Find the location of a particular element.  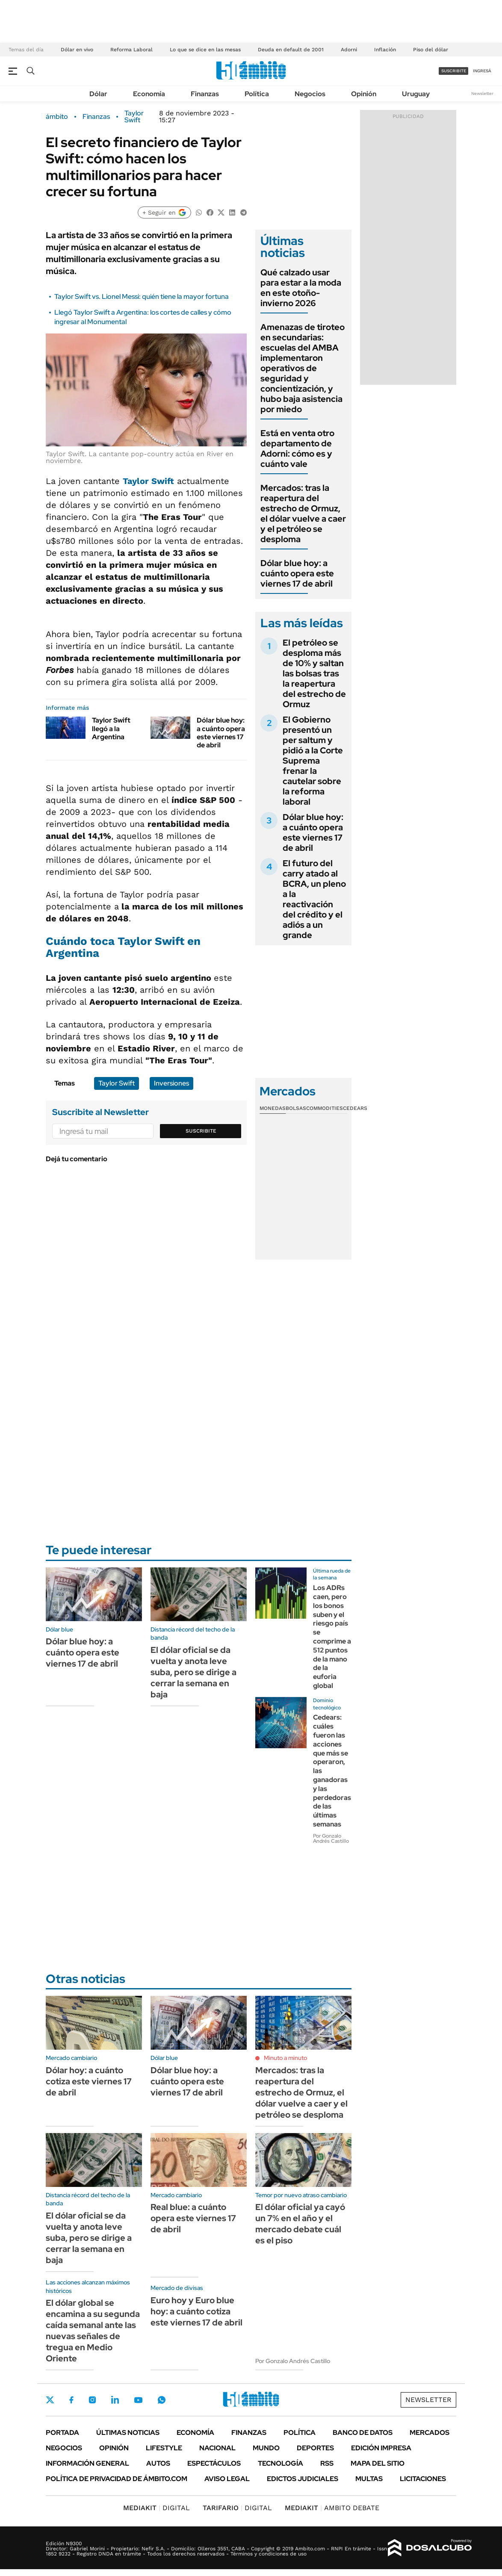

Edición Impresa is located at coordinates (381, 2447).